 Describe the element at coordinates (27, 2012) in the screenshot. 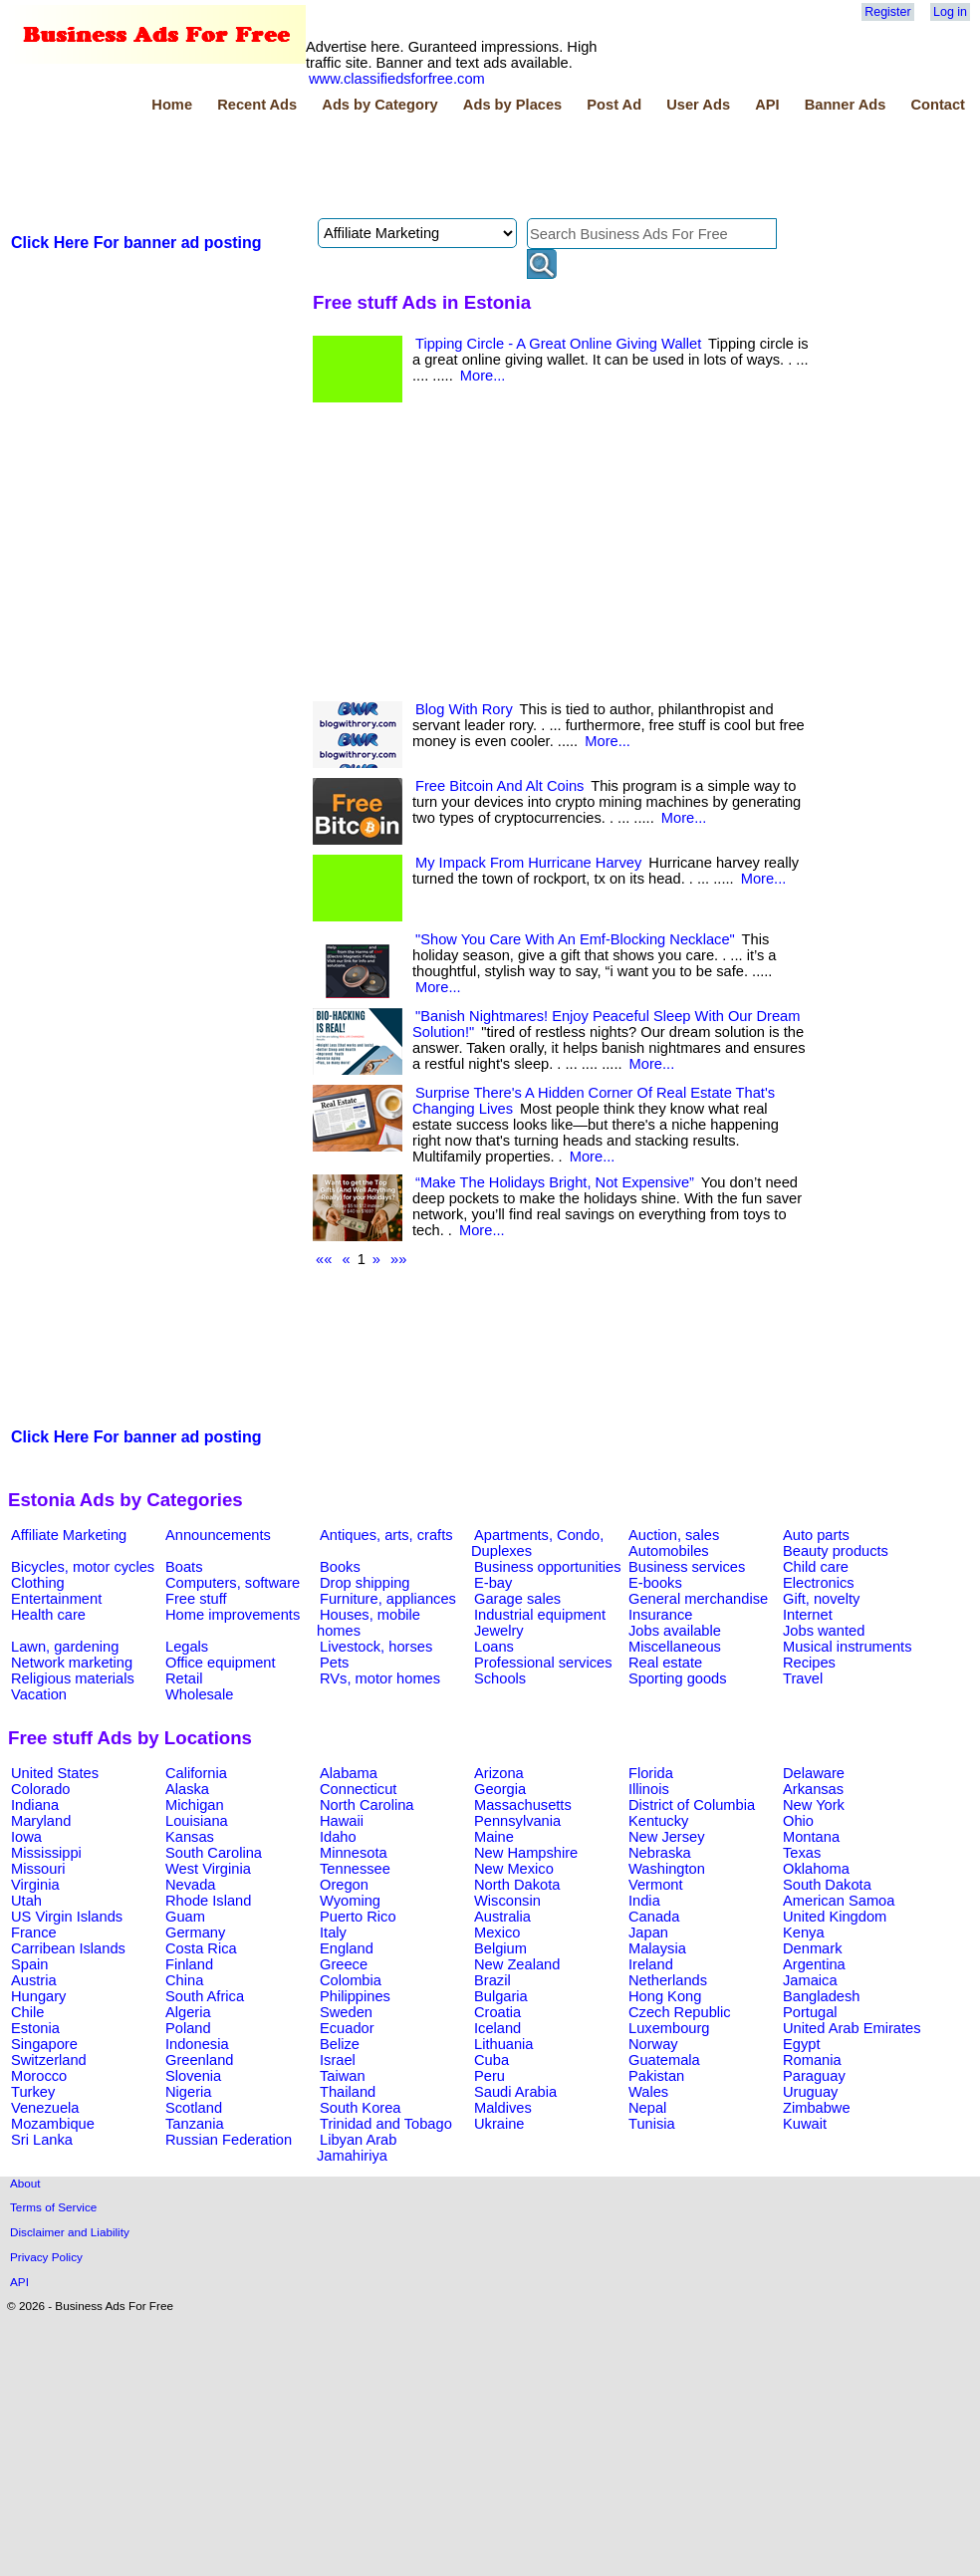

I see `Chile` at that location.